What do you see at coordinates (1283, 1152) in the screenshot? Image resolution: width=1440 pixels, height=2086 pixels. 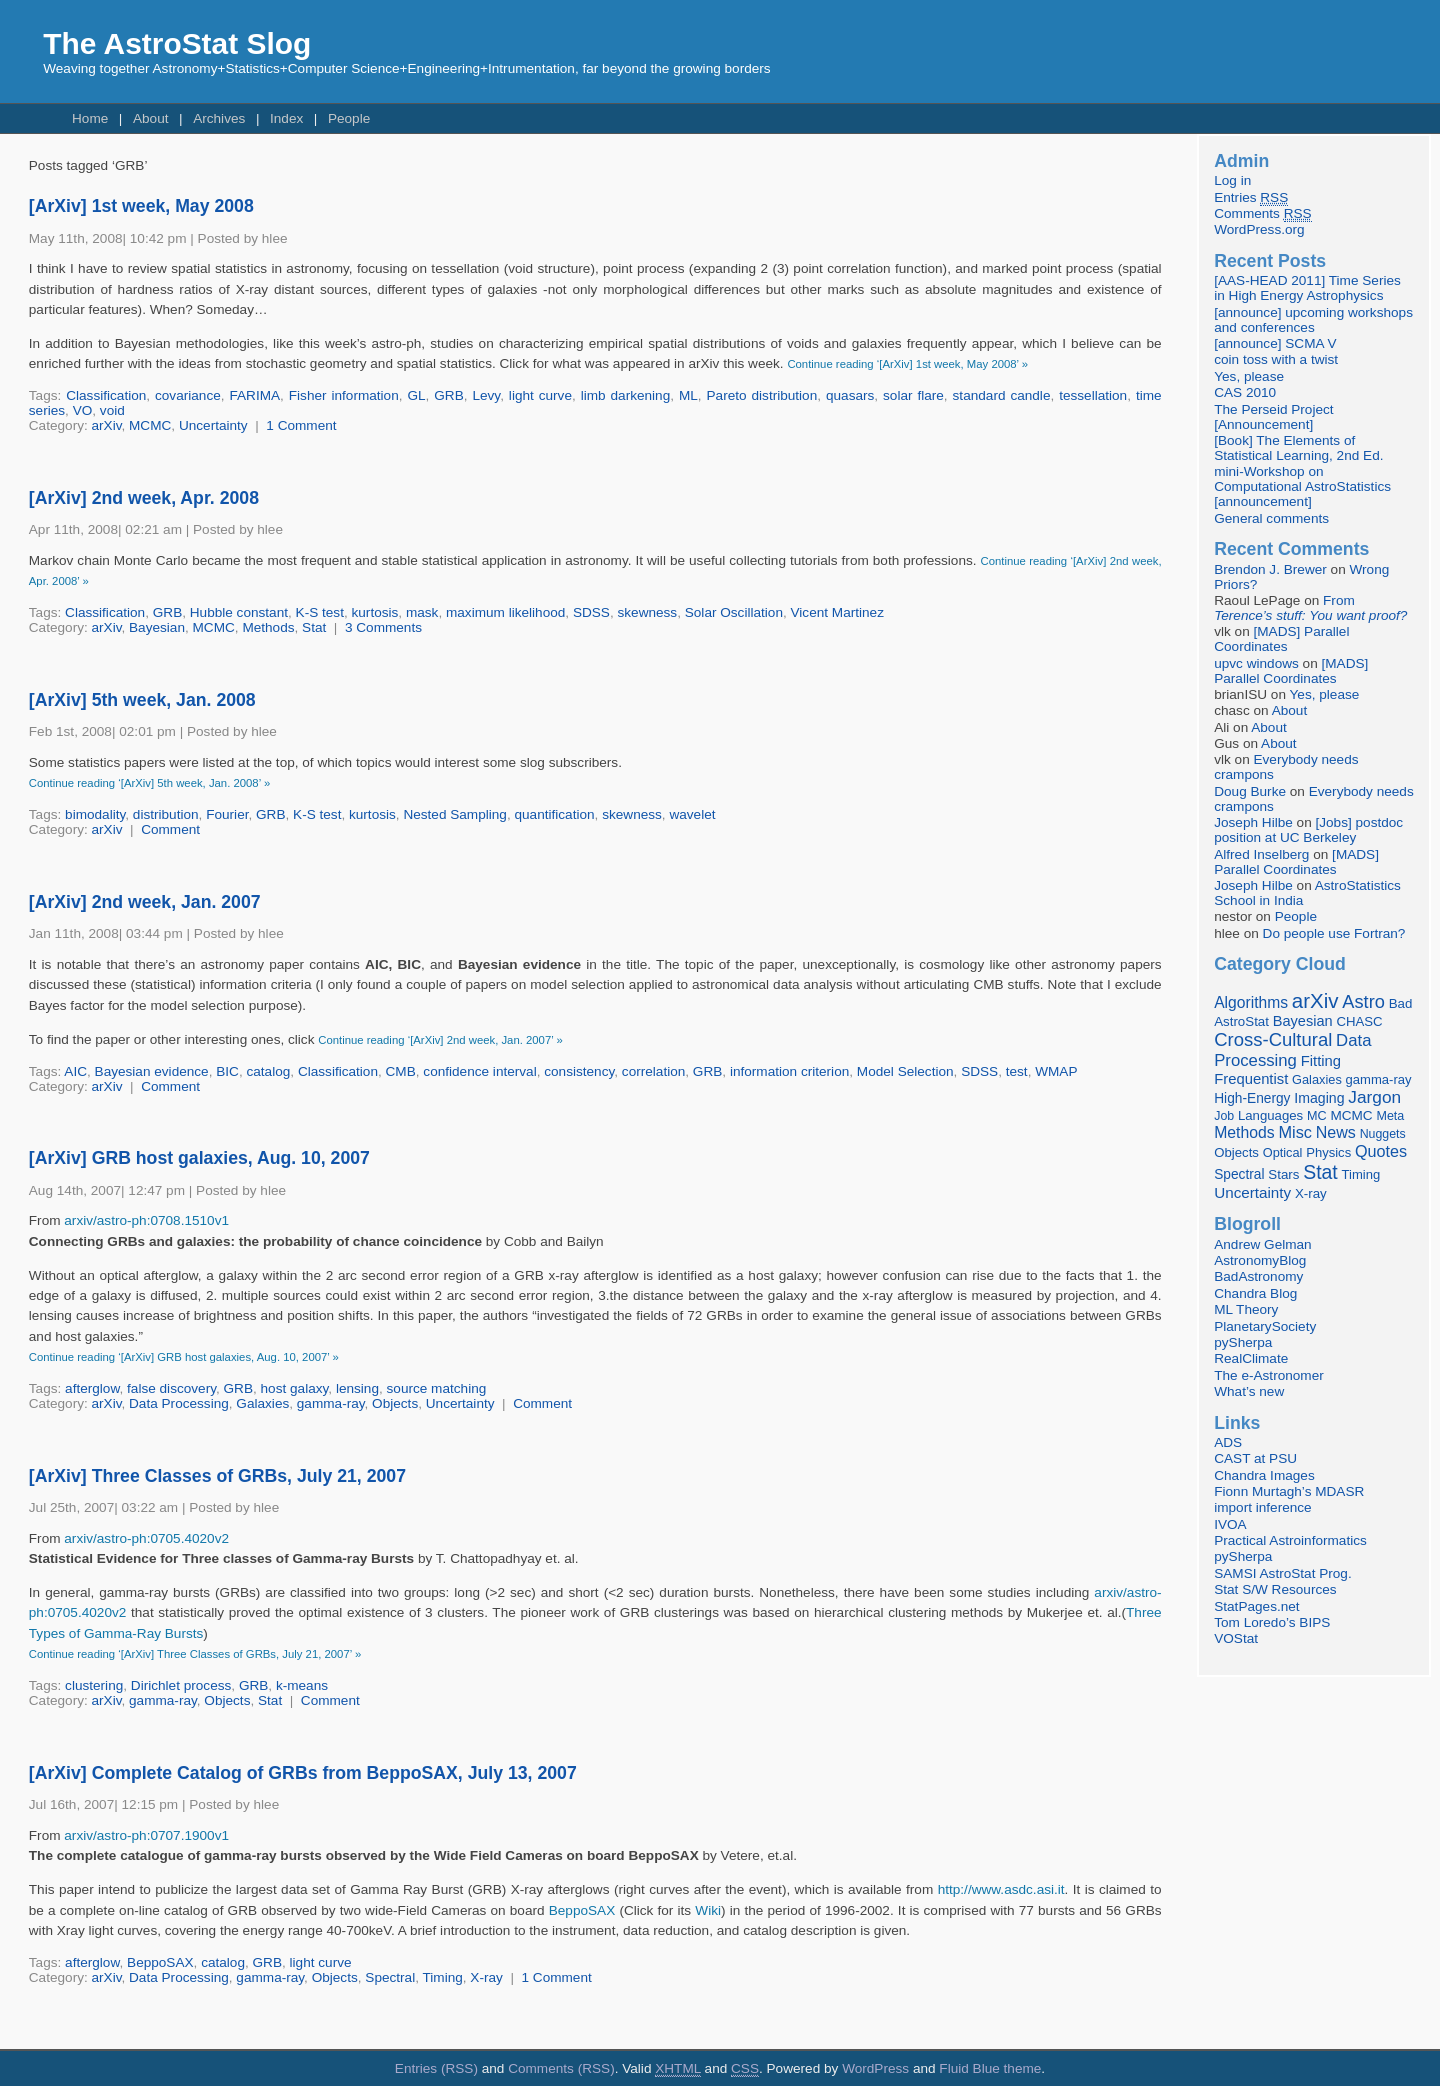 I see `Optical` at bounding box center [1283, 1152].